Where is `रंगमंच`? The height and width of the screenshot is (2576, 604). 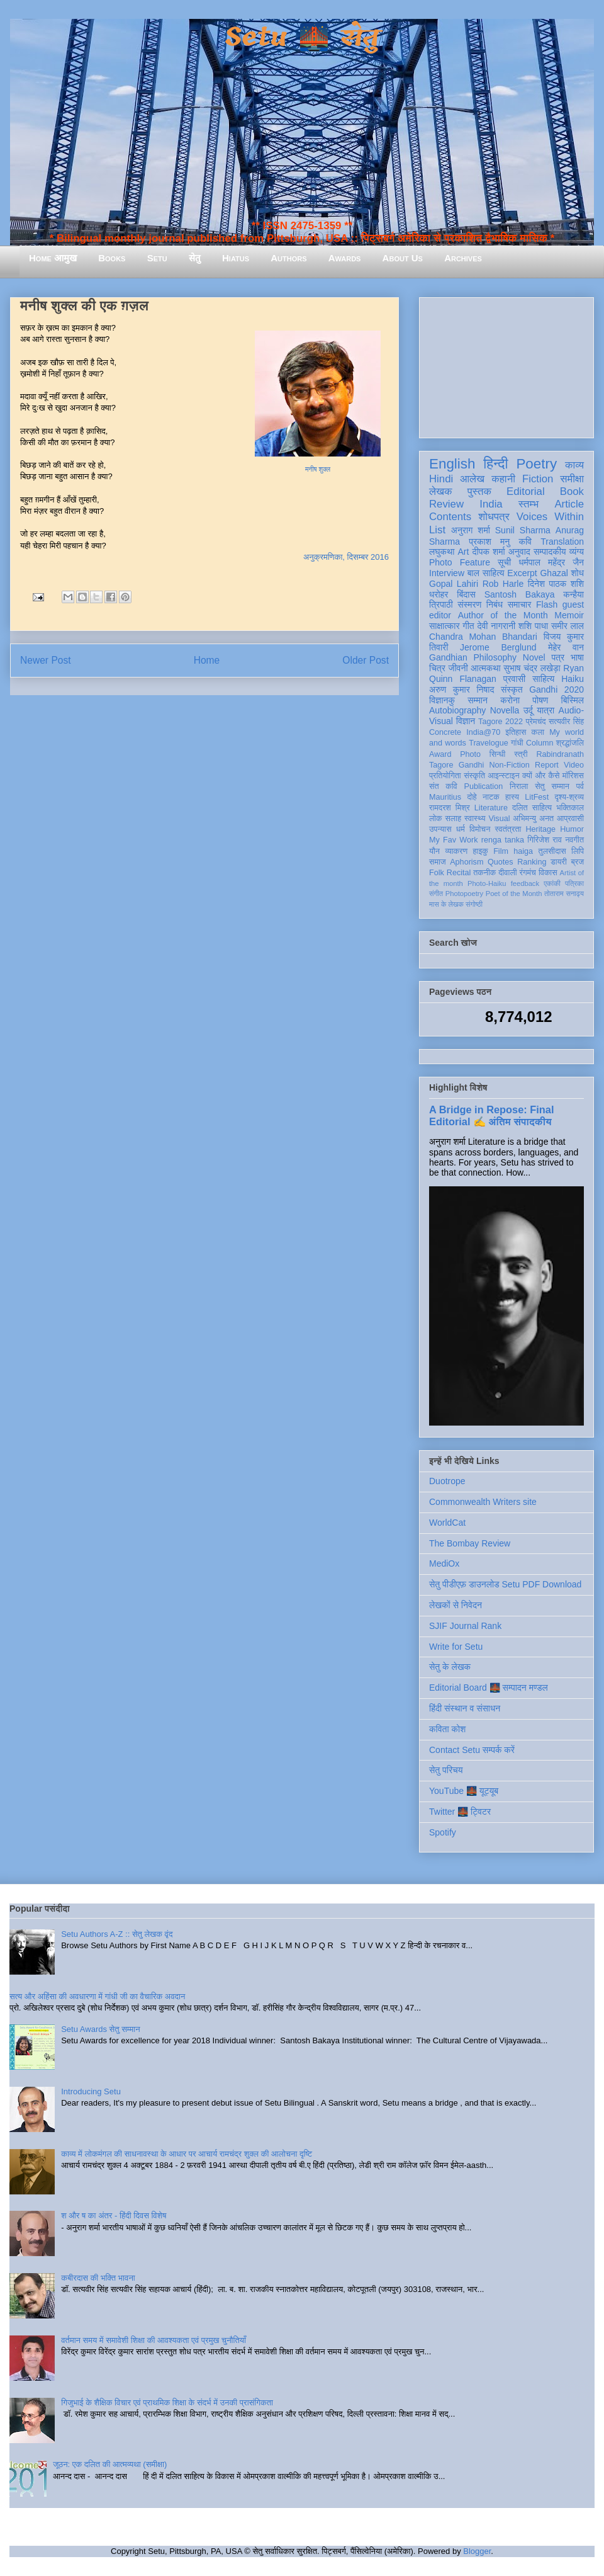 रंगमंच is located at coordinates (528, 872).